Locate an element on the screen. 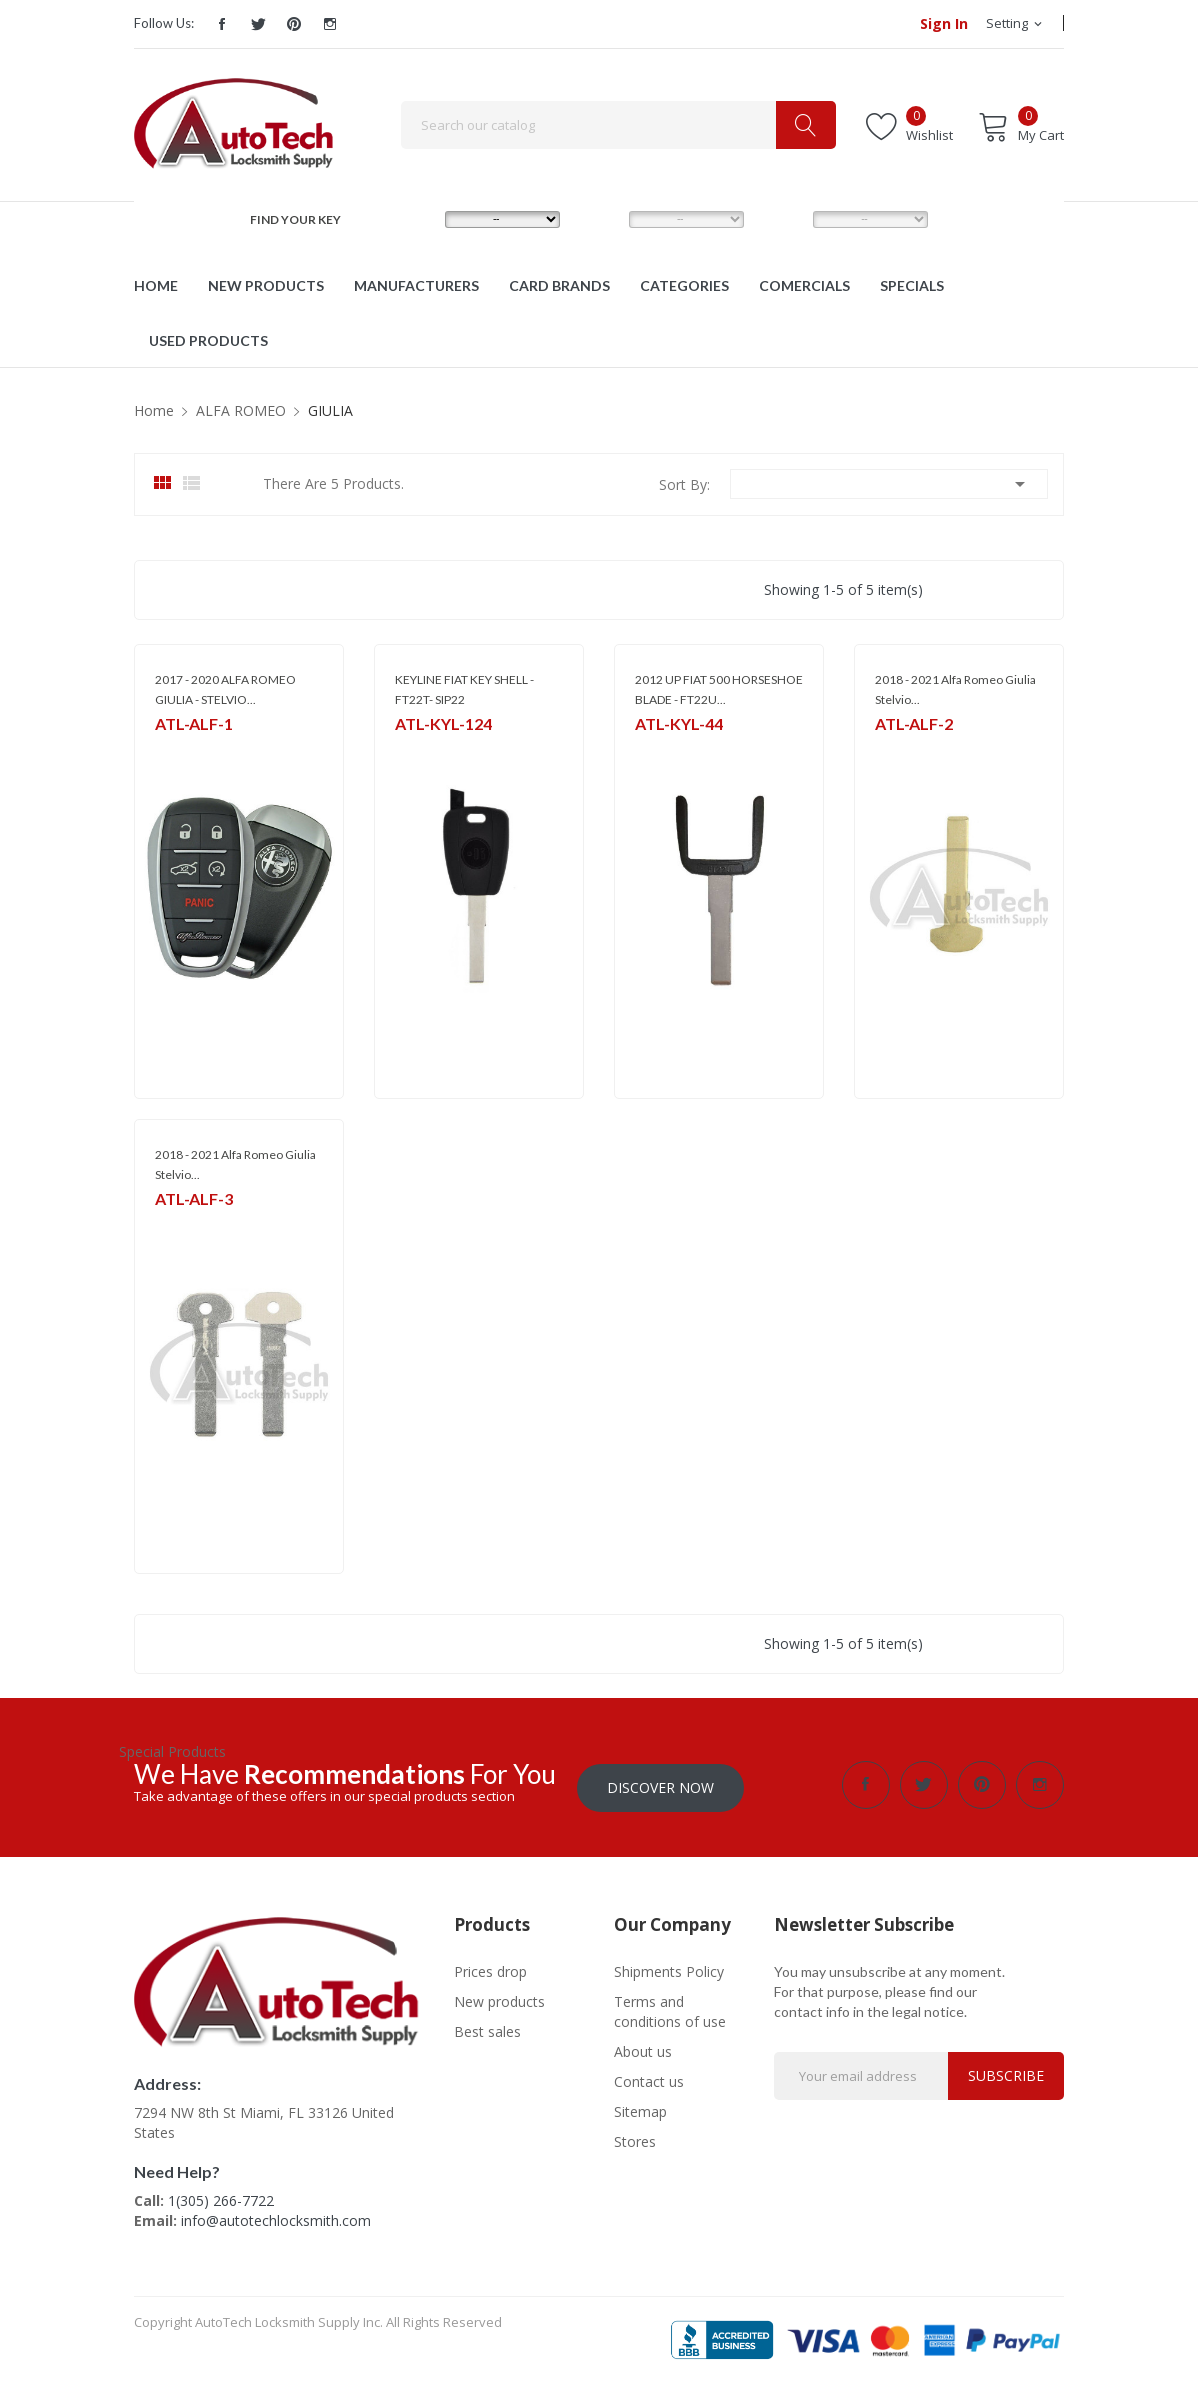 This screenshot has height=2383, width=1198. MODEL is located at coordinates (604, 218).